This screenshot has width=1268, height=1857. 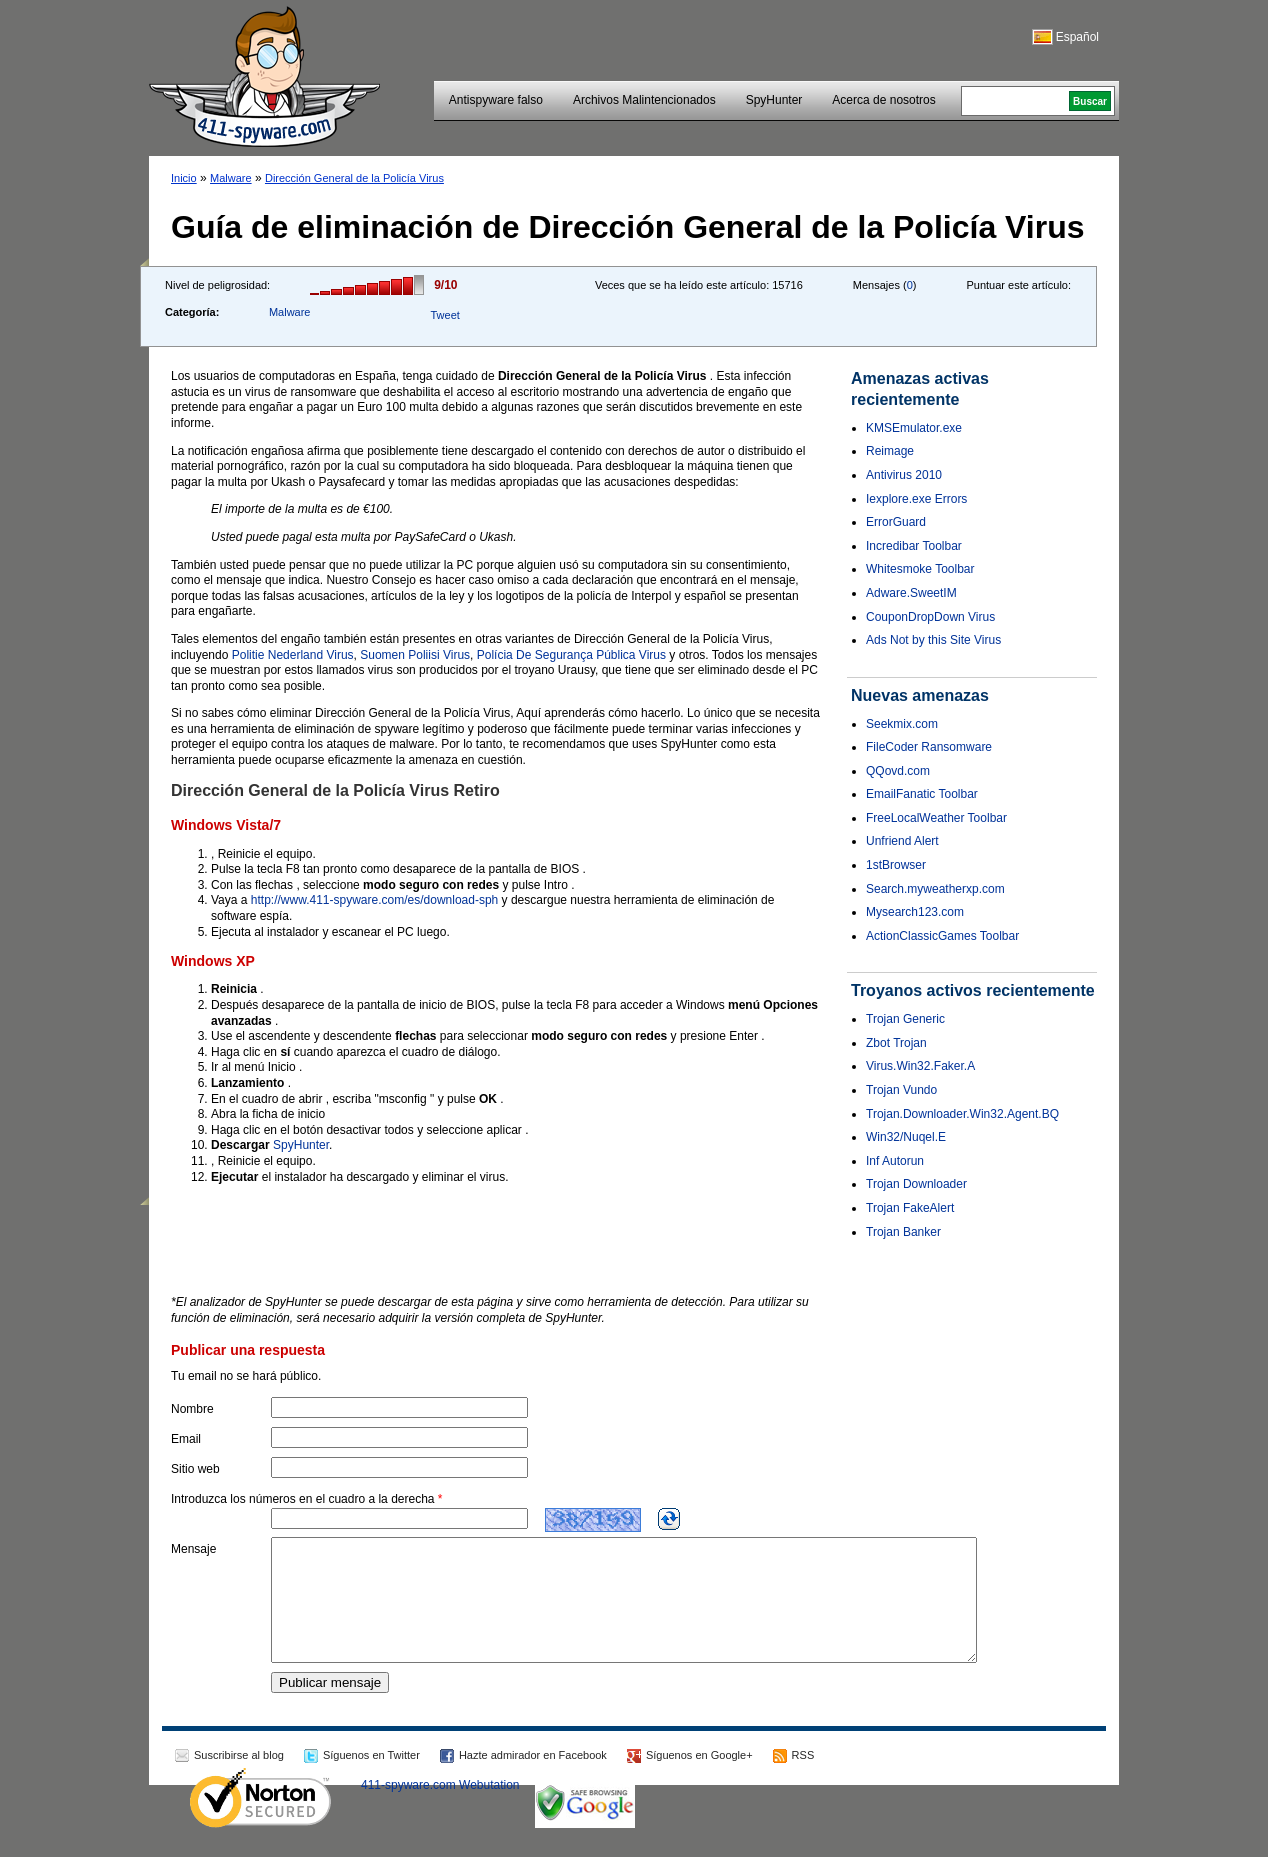 I want to click on Suomen Poliisi Virus, so click(x=415, y=655).